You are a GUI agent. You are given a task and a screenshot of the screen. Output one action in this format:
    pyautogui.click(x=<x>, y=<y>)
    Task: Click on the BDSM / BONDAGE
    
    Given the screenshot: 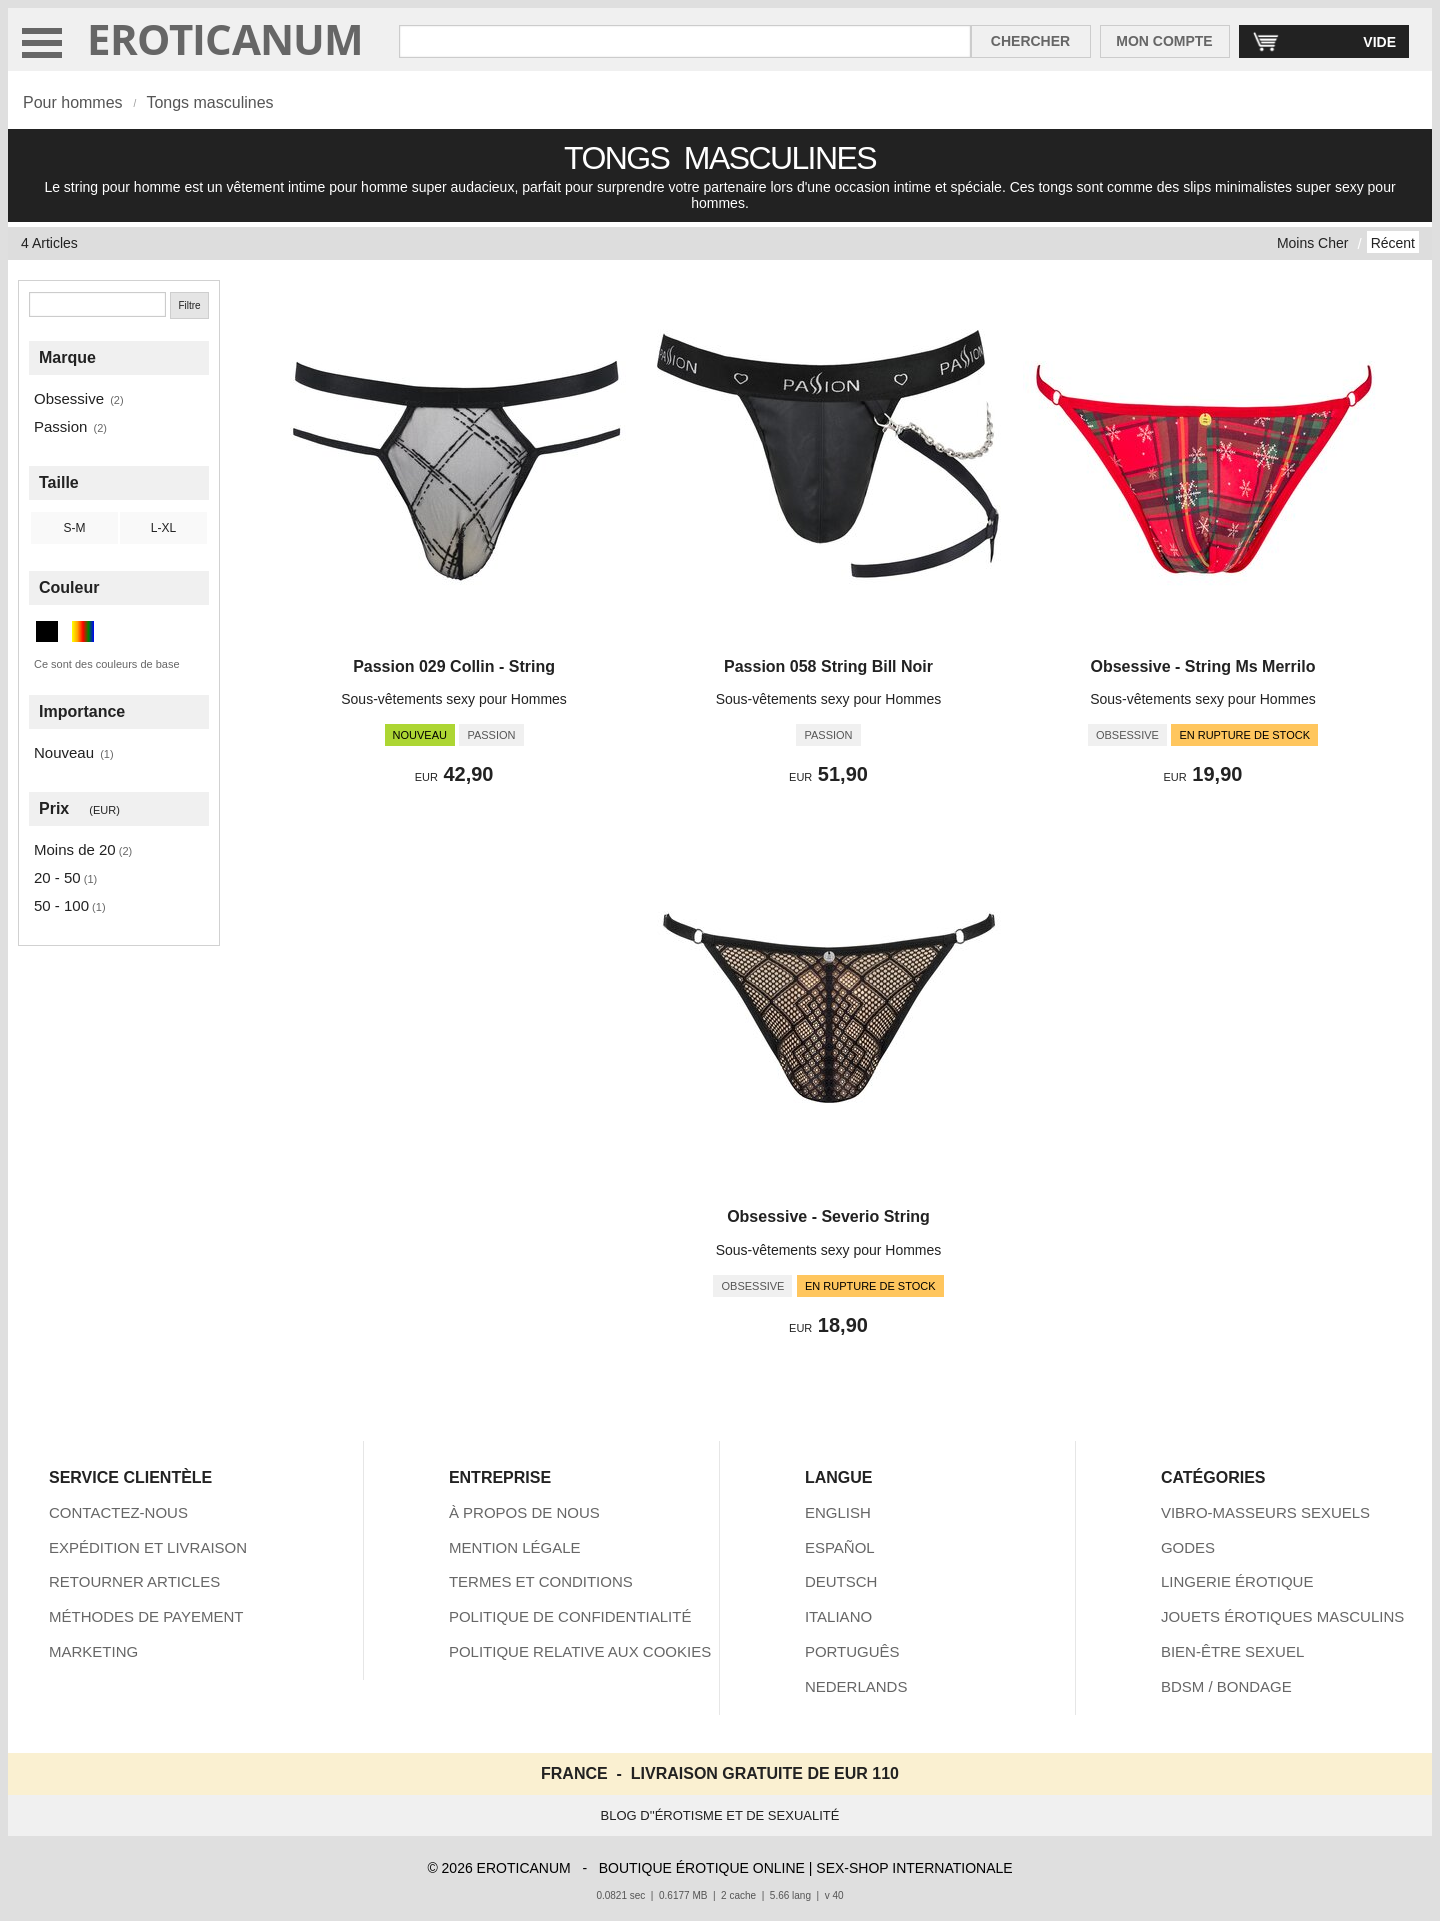 What is the action you would take?
    pyautogui.click(x=1226, y=1686)
    